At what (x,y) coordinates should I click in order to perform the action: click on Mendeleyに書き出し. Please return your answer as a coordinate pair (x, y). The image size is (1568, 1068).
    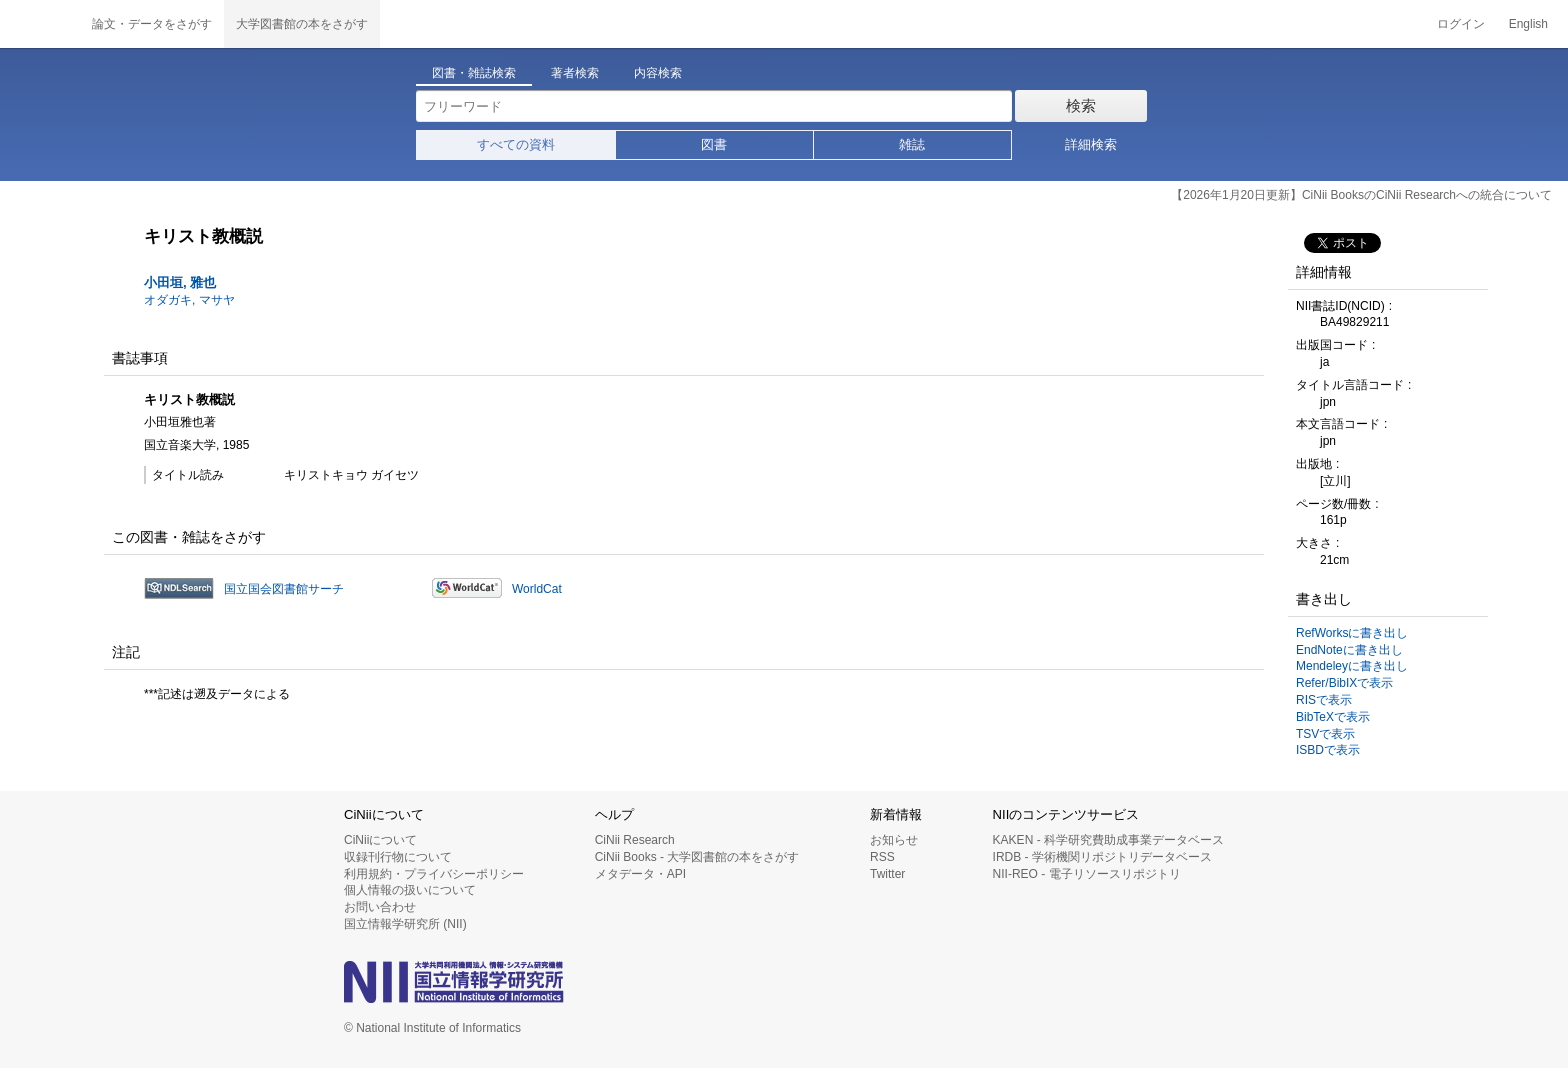
    Looking at the image, I should click on (1352, 666).